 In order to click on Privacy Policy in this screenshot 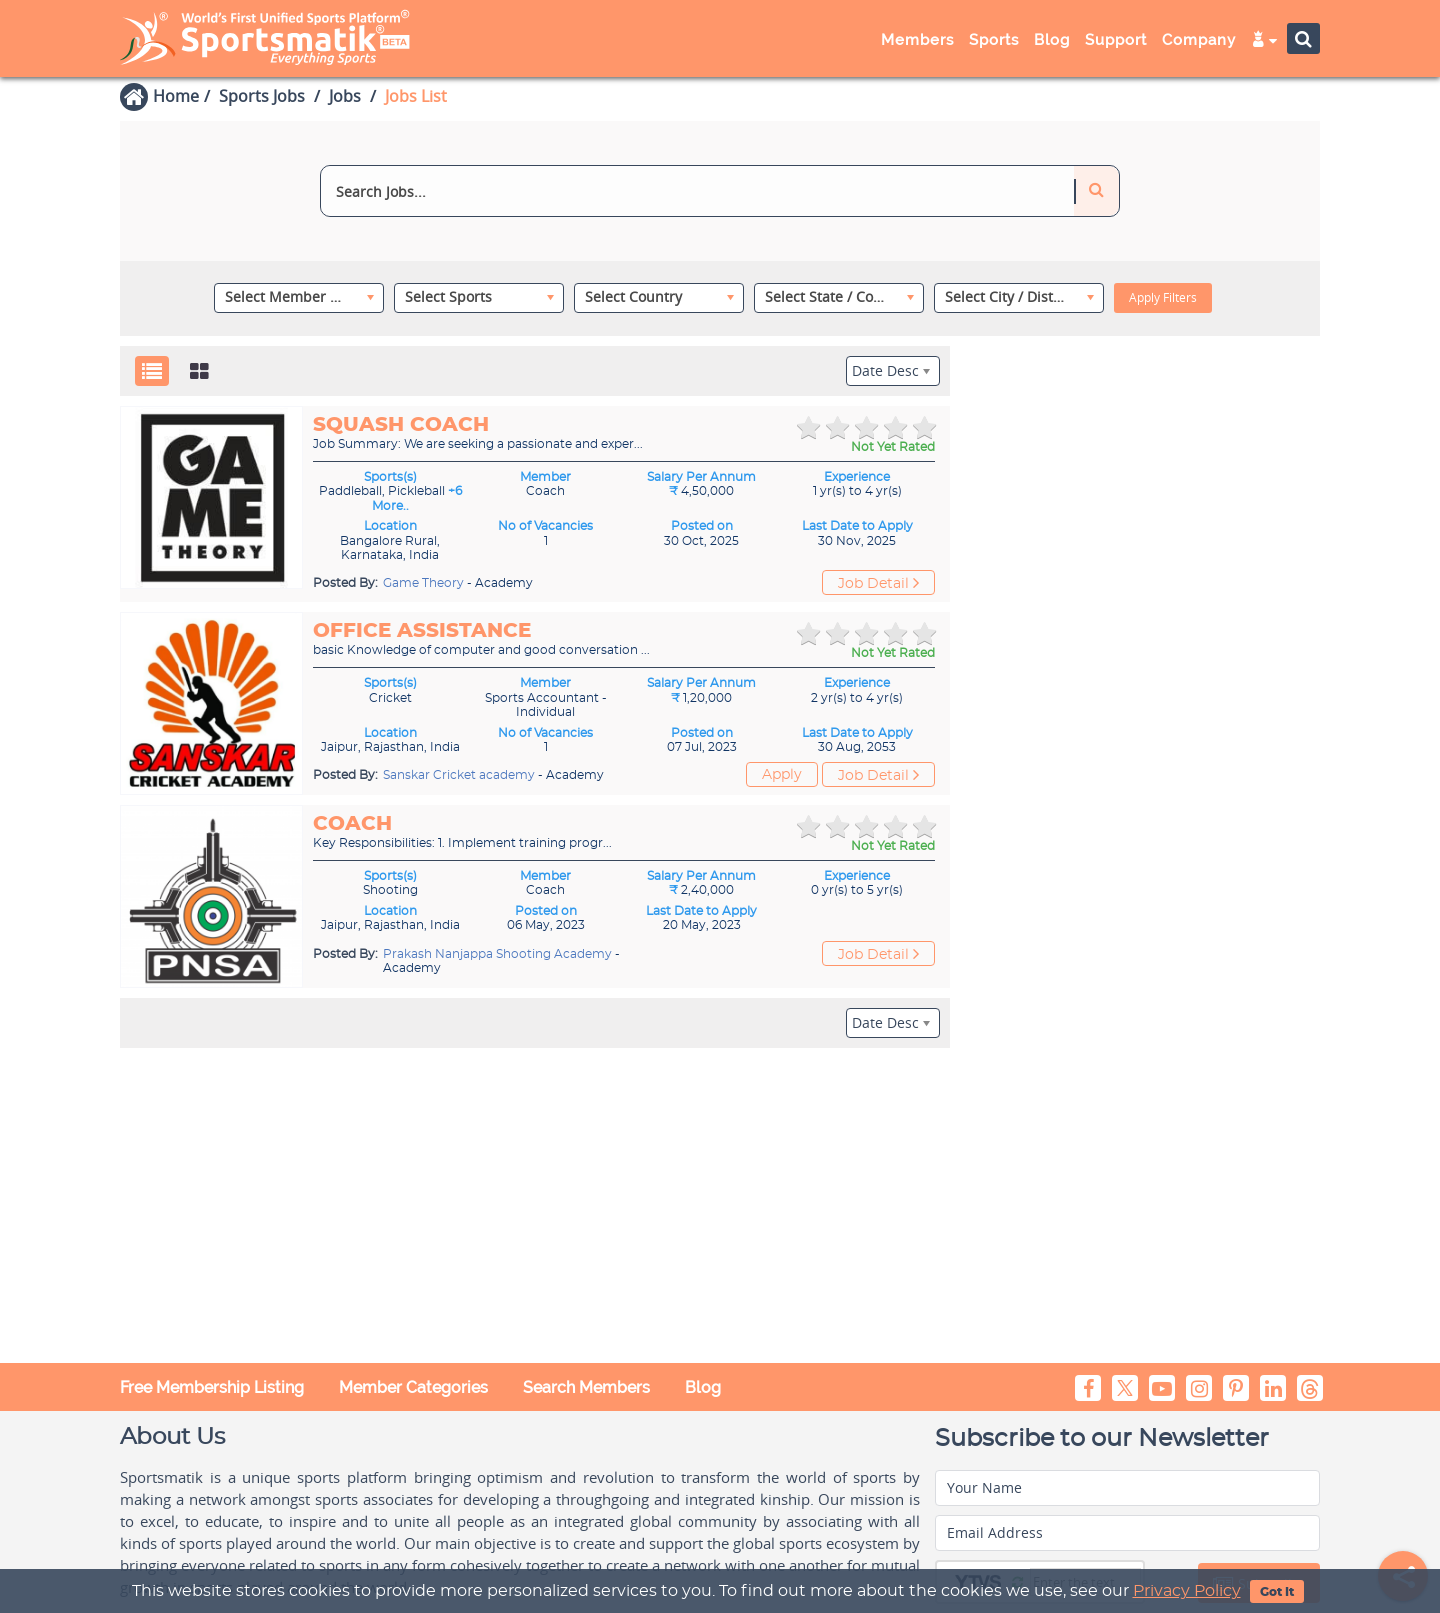, I will do `click(1187, 1591)`.